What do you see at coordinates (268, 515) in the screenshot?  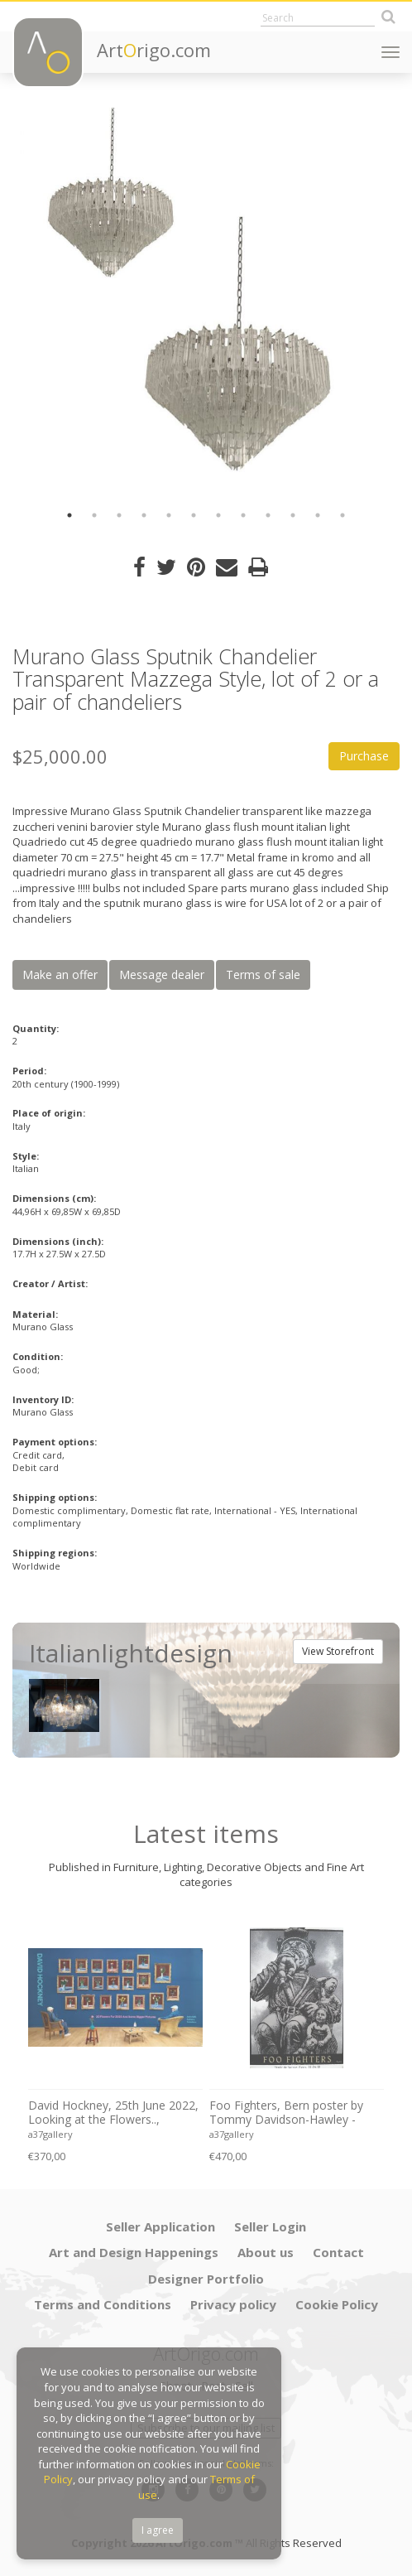 I see `9 [button]` at bounding box center [268, 515].